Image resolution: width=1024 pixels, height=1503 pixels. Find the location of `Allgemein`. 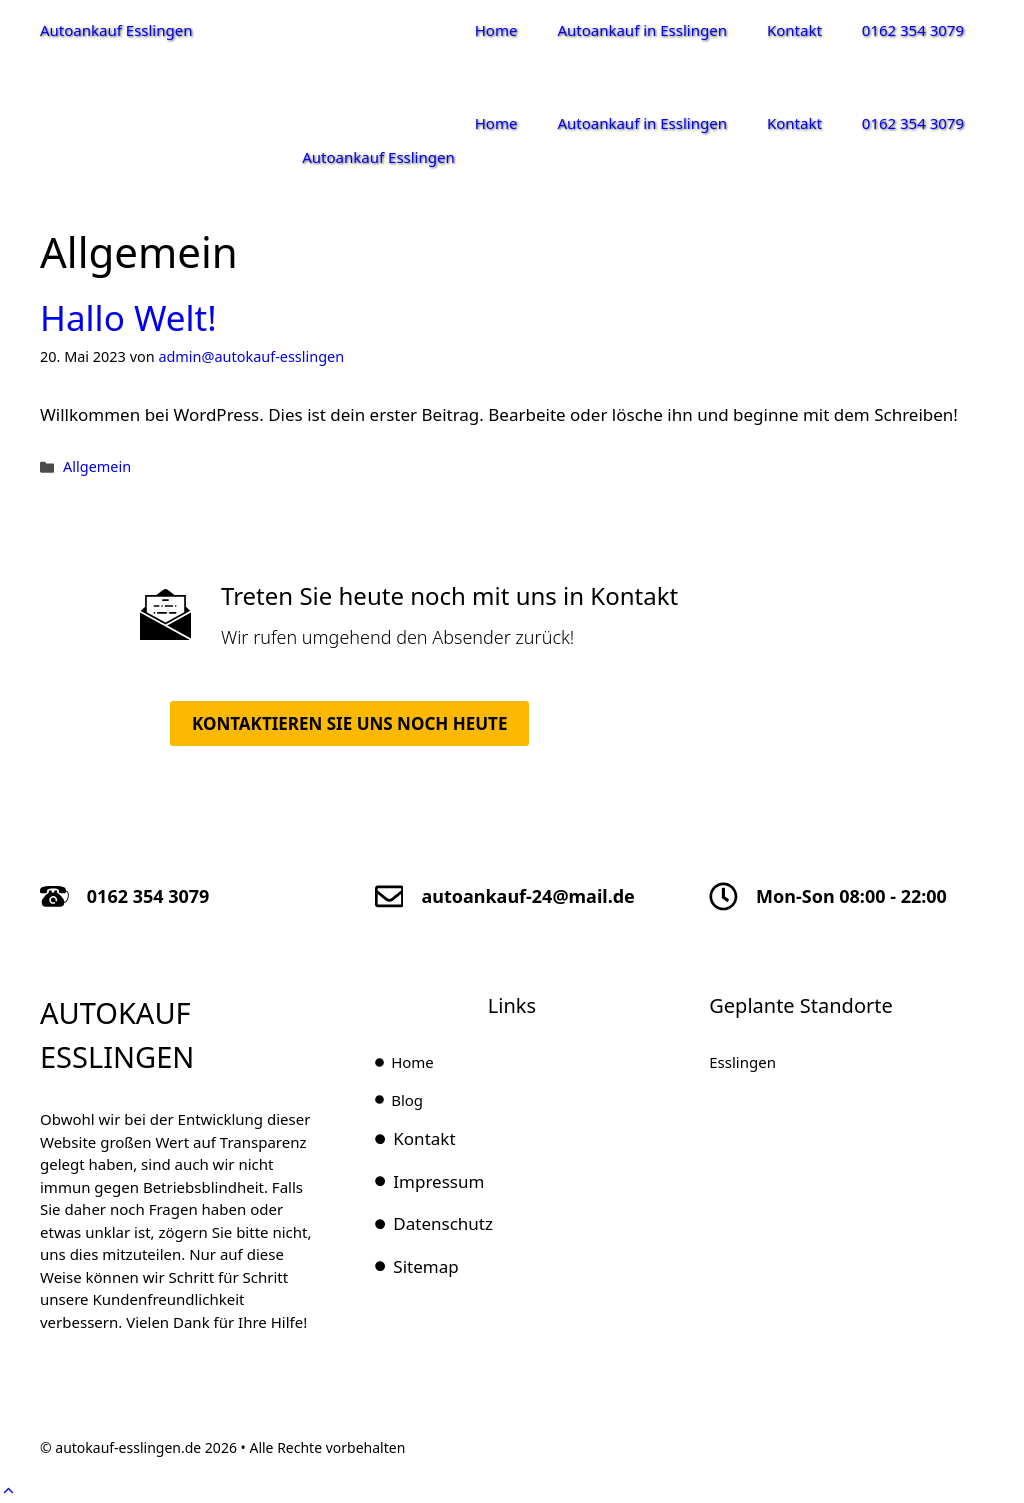

Allgemein is located at coordinates (97, 466).